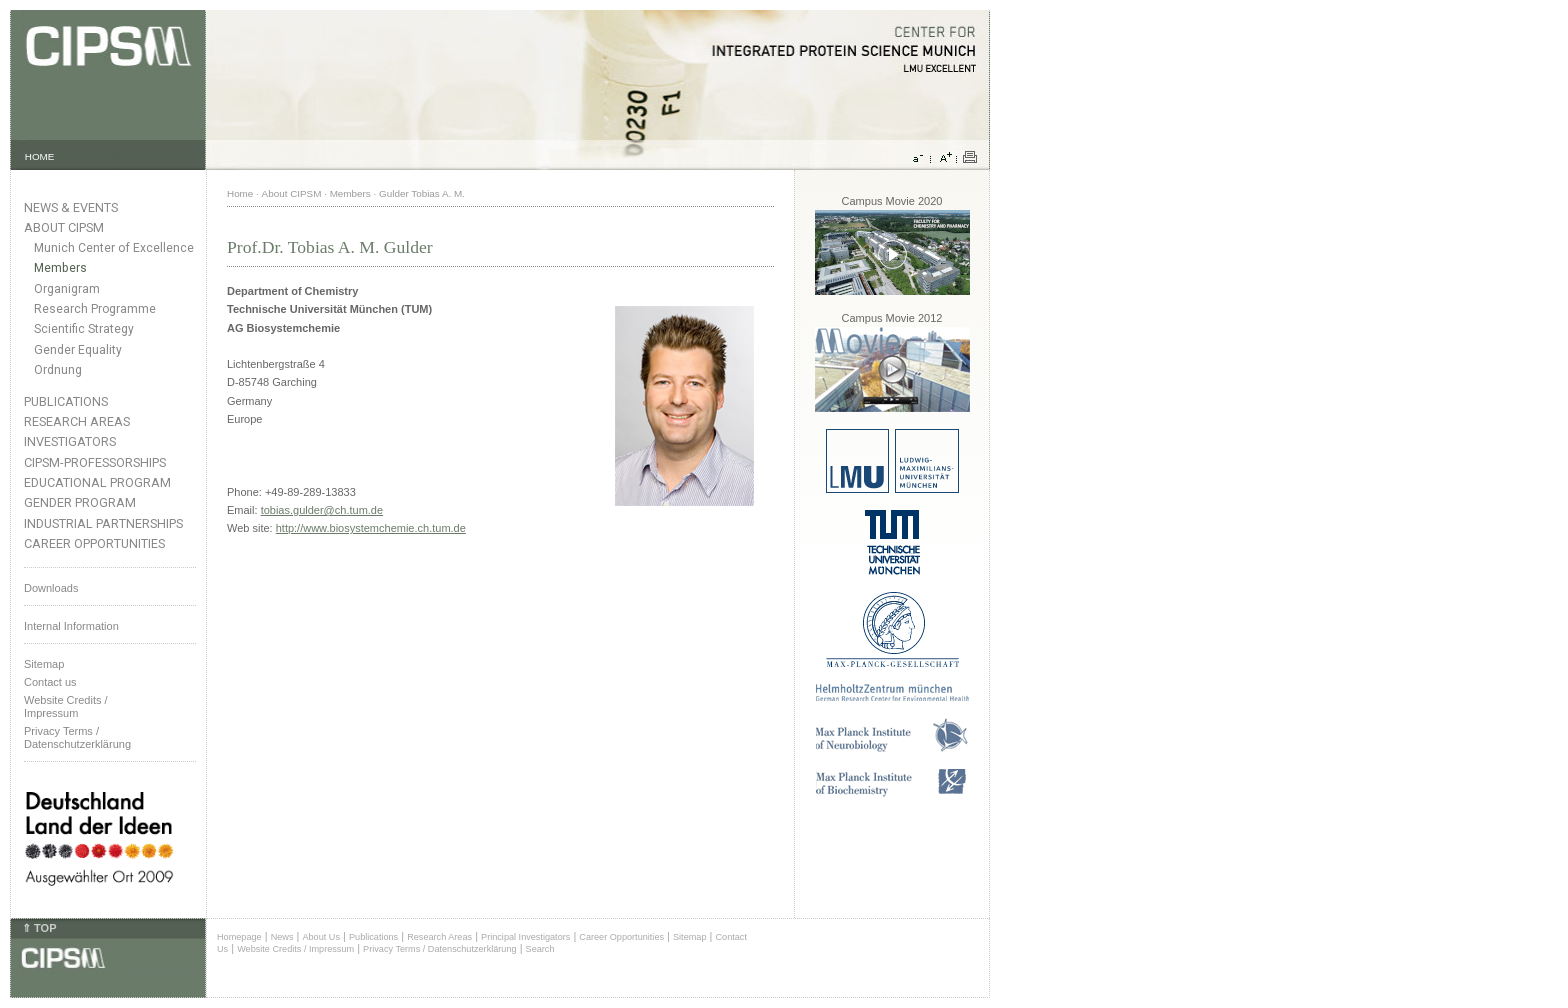 The height and width of the screenshot is (1008, 1568). What do you see at coordinates (282, 937) in the screenshot?
I see `News` at bounding box center [282, 937].